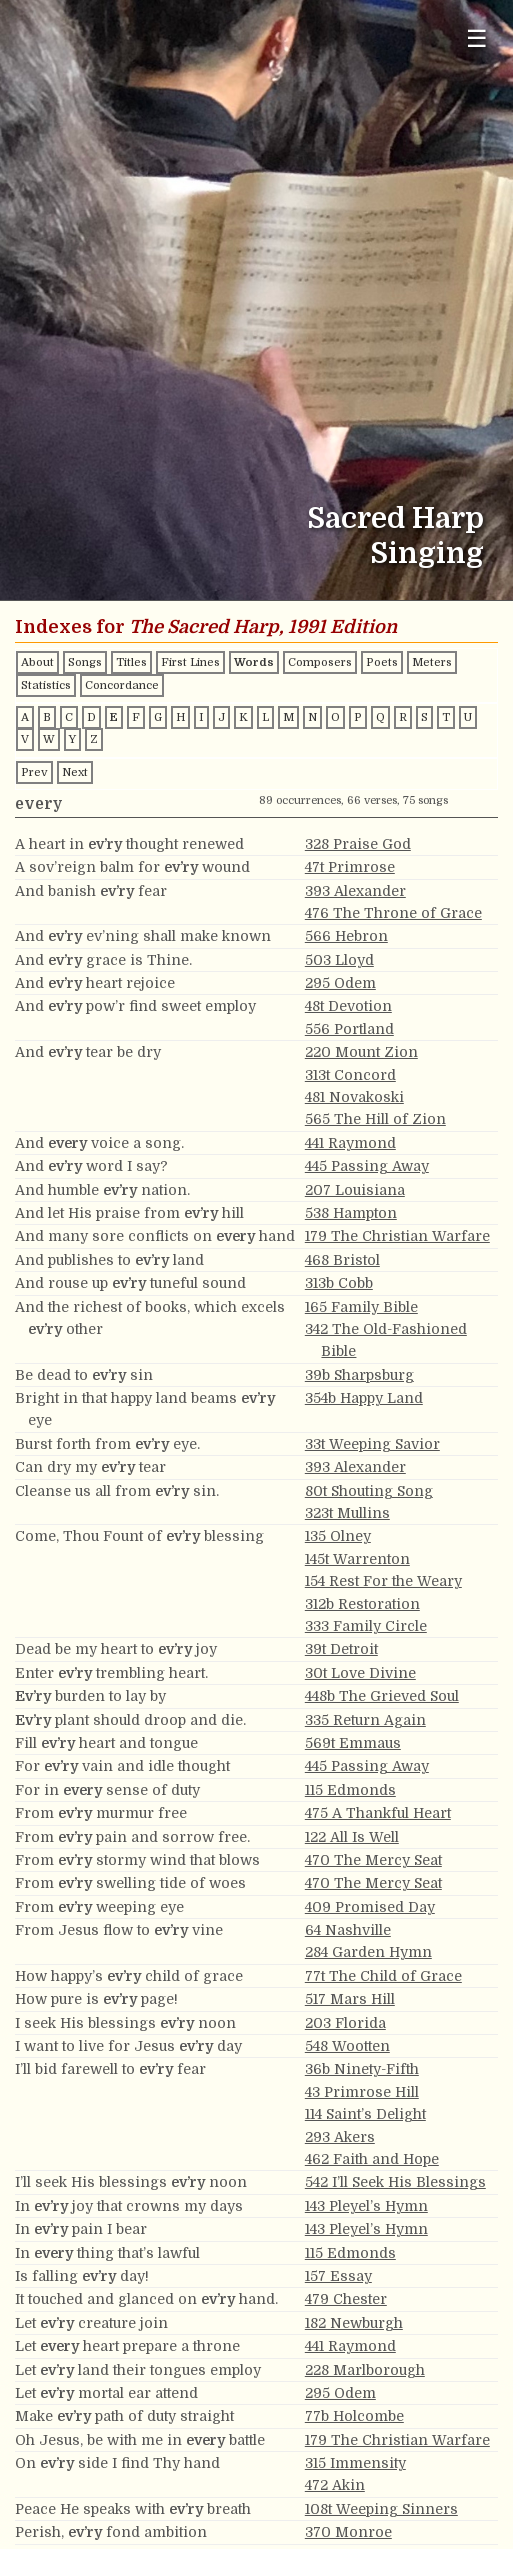 This screenshot has width=513, height=2549. I want to click on 115 Edmonds, so click(350, 1790).